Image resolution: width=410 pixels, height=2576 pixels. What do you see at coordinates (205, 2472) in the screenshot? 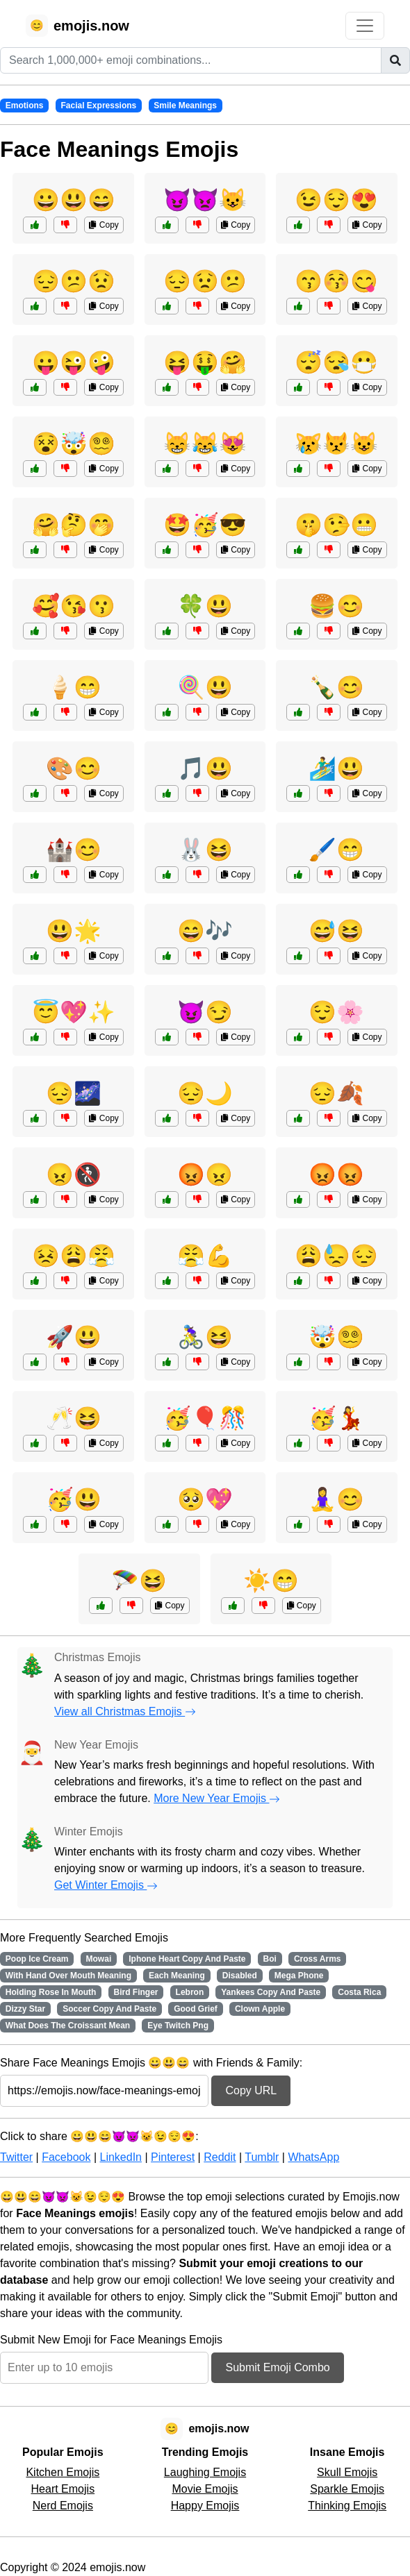
I see `Laughing Emojis` at bounding box center [205, 2472].